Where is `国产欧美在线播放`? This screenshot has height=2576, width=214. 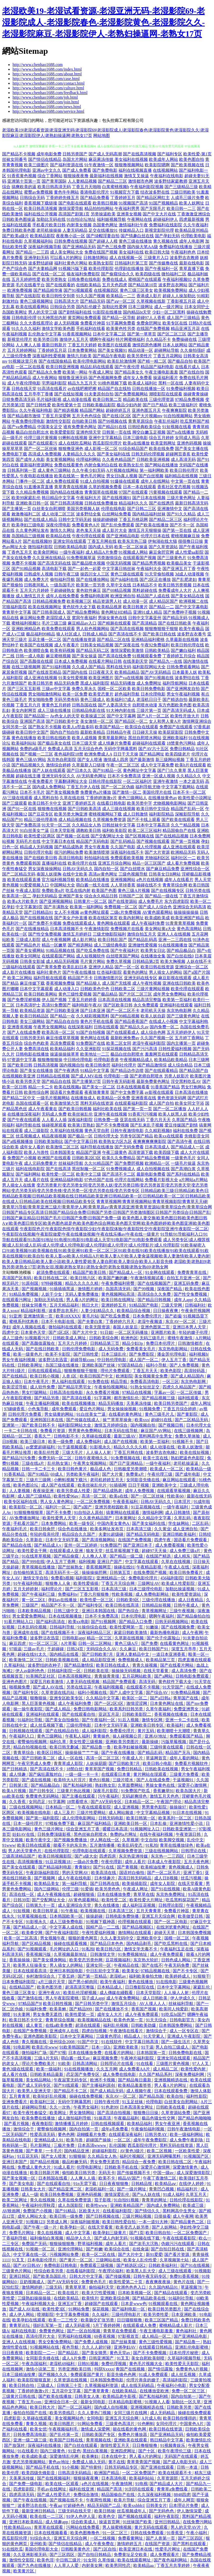
国产欧美在线播放 is located at coordinates (152, 525).